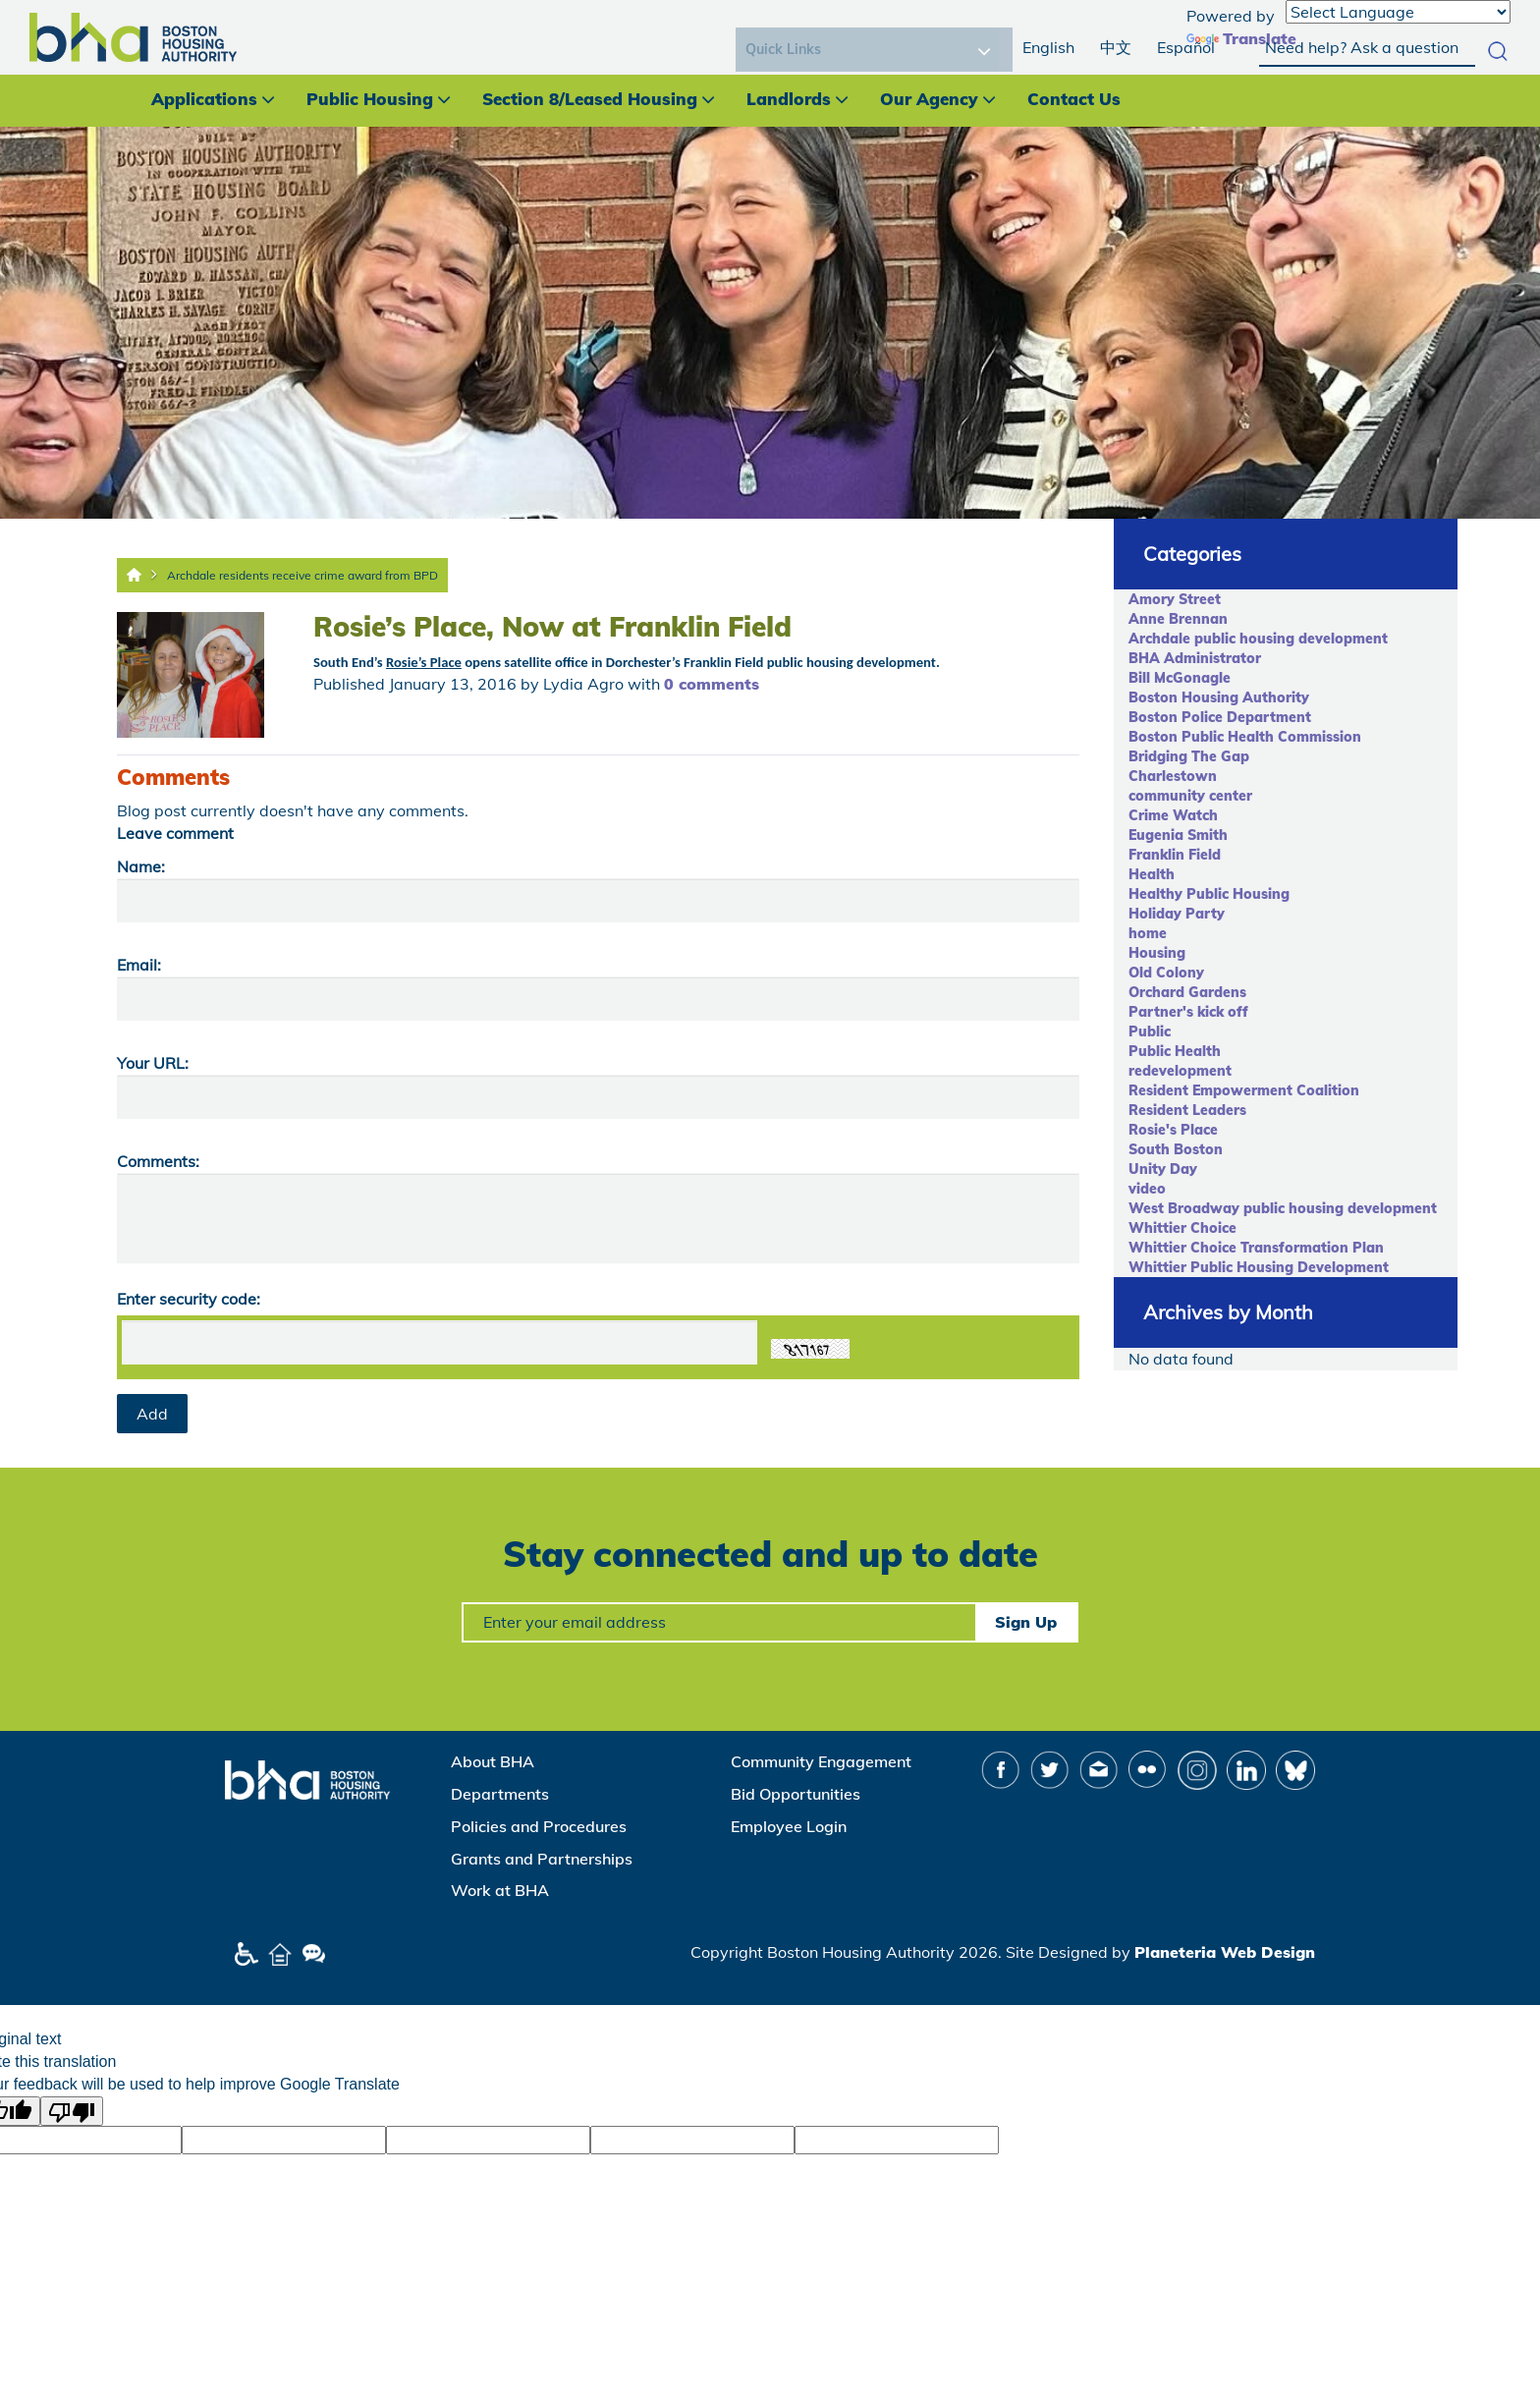 This screenshot has width=1540, height=2396. Describe the element at coordinates (1115, 47) in the screenshot. I see `中文` at that location.